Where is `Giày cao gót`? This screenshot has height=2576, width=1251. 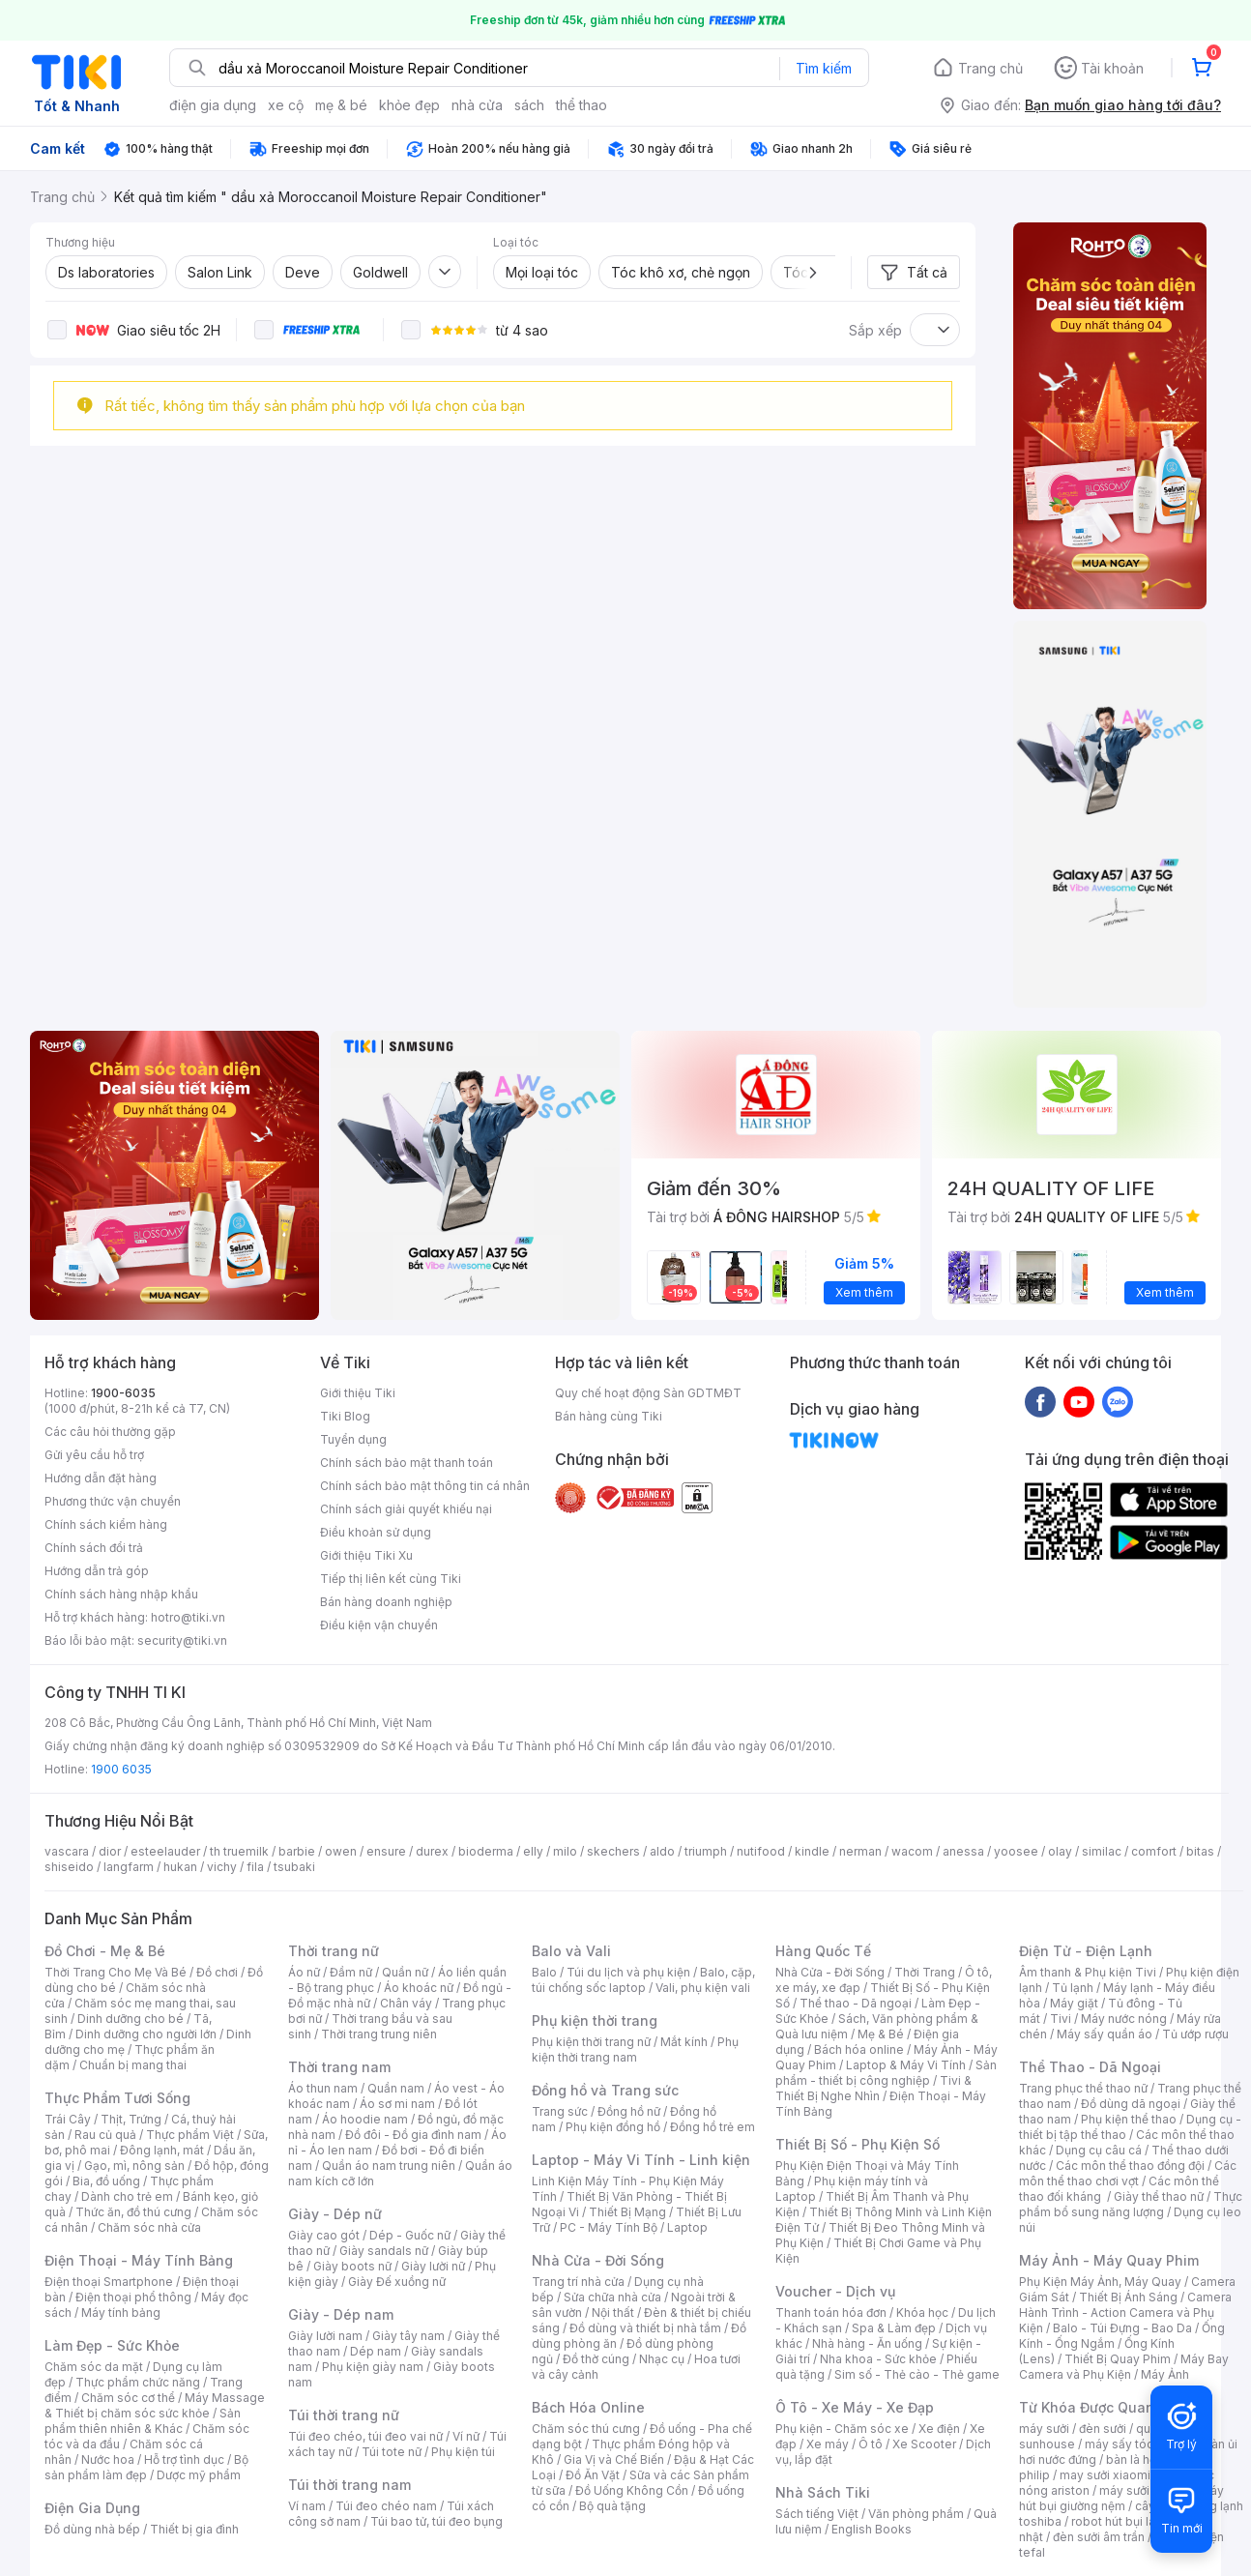
Giày cao gót is located at coordinates (324, 2235).